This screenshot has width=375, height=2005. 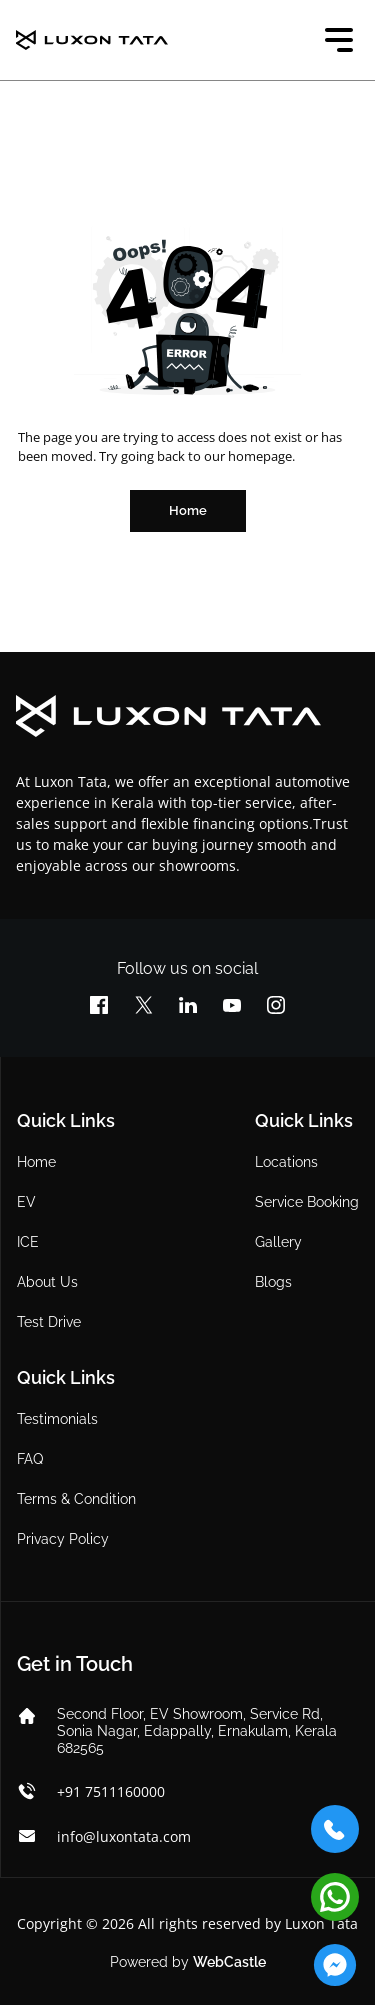 What do you see at coordinates (111, 1791) in the screenshot?
I see `+91 7511160000` at bounding box center [111, 1791].